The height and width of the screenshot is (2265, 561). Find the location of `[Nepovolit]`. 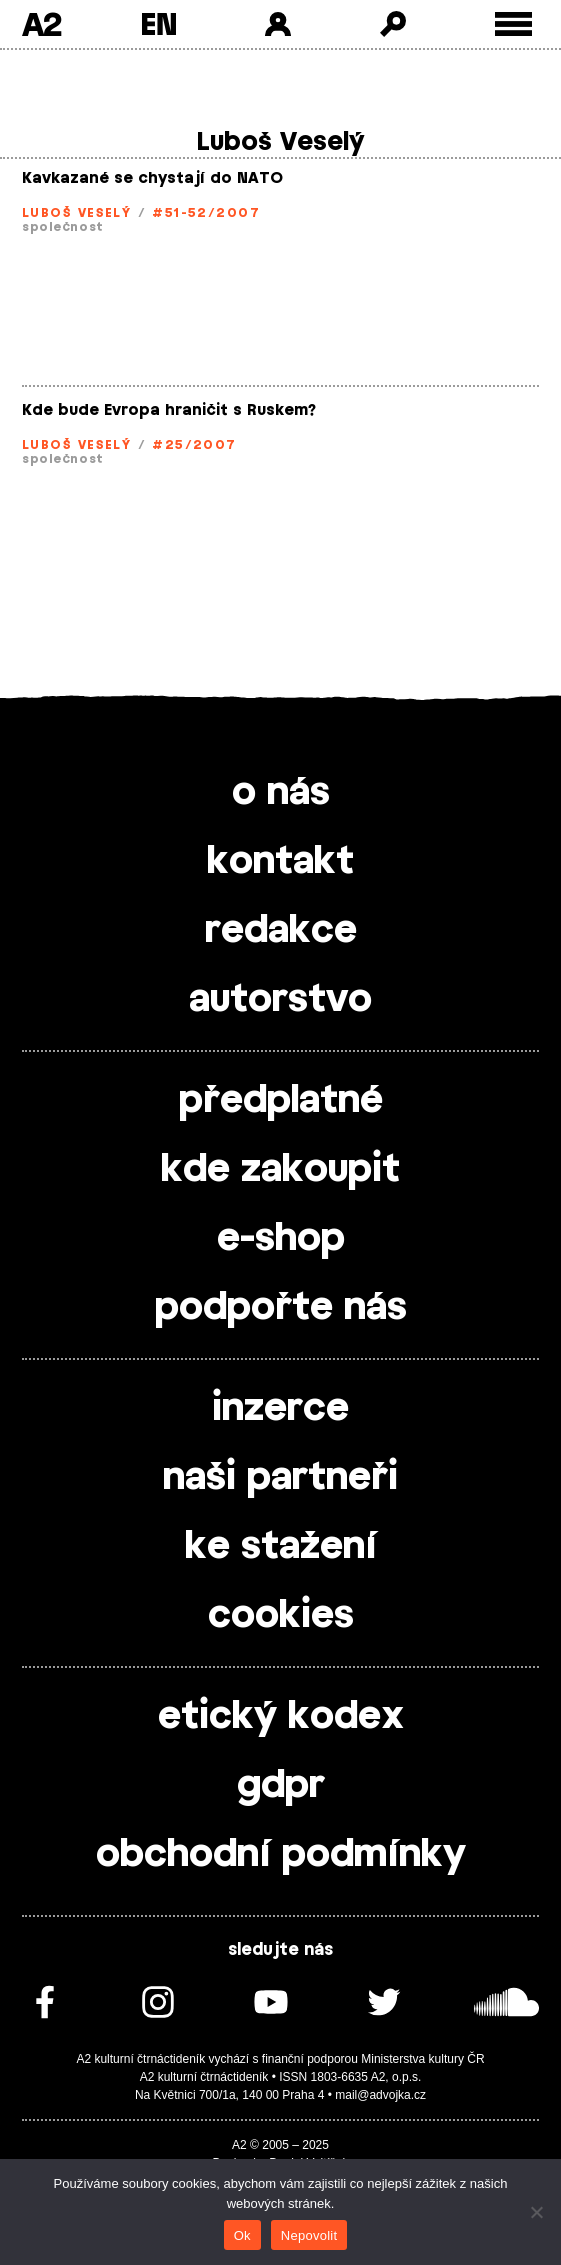

[Nepovolit] is located at coordinates (536, 2212).